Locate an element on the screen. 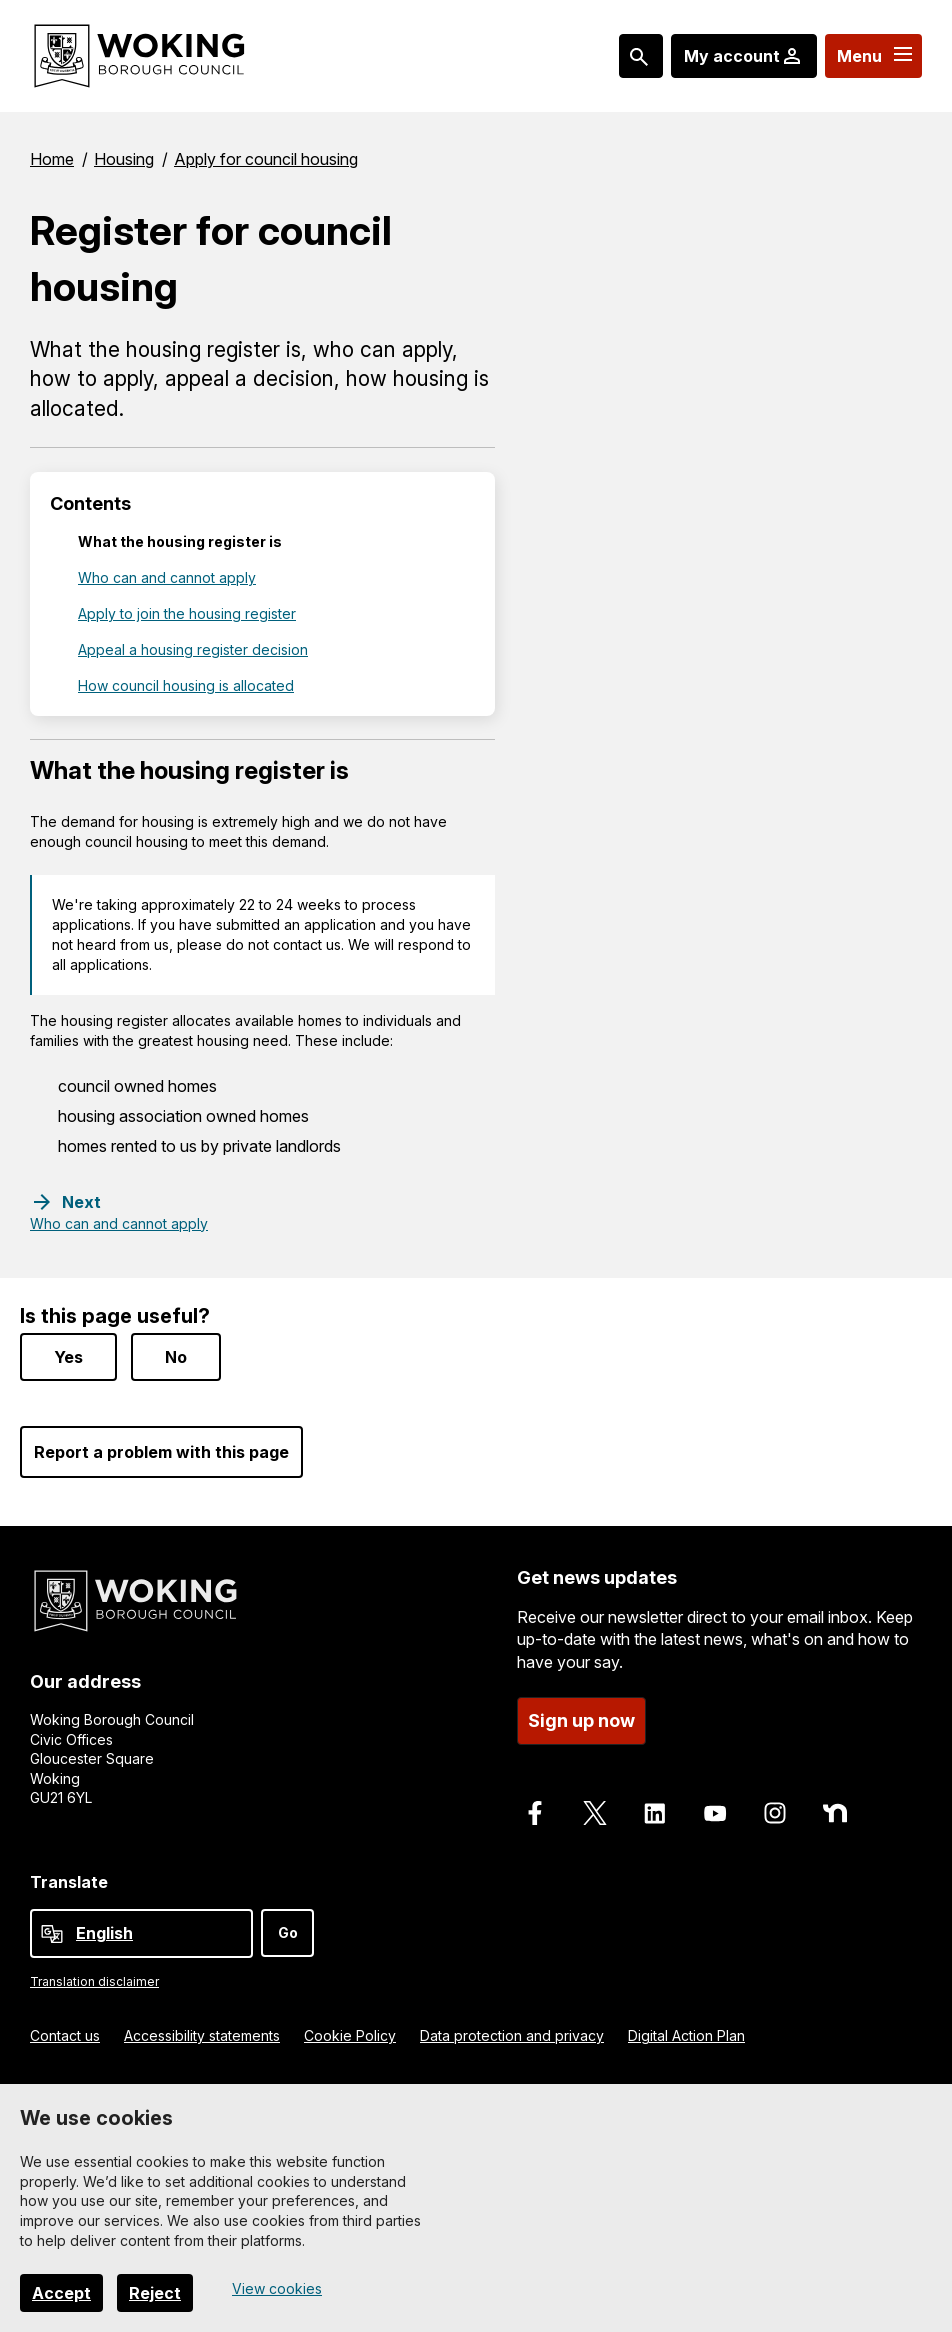 The width and height of the screenshot is (952, 2332). [Follow us on X] is located at coordinates (595, 1810).